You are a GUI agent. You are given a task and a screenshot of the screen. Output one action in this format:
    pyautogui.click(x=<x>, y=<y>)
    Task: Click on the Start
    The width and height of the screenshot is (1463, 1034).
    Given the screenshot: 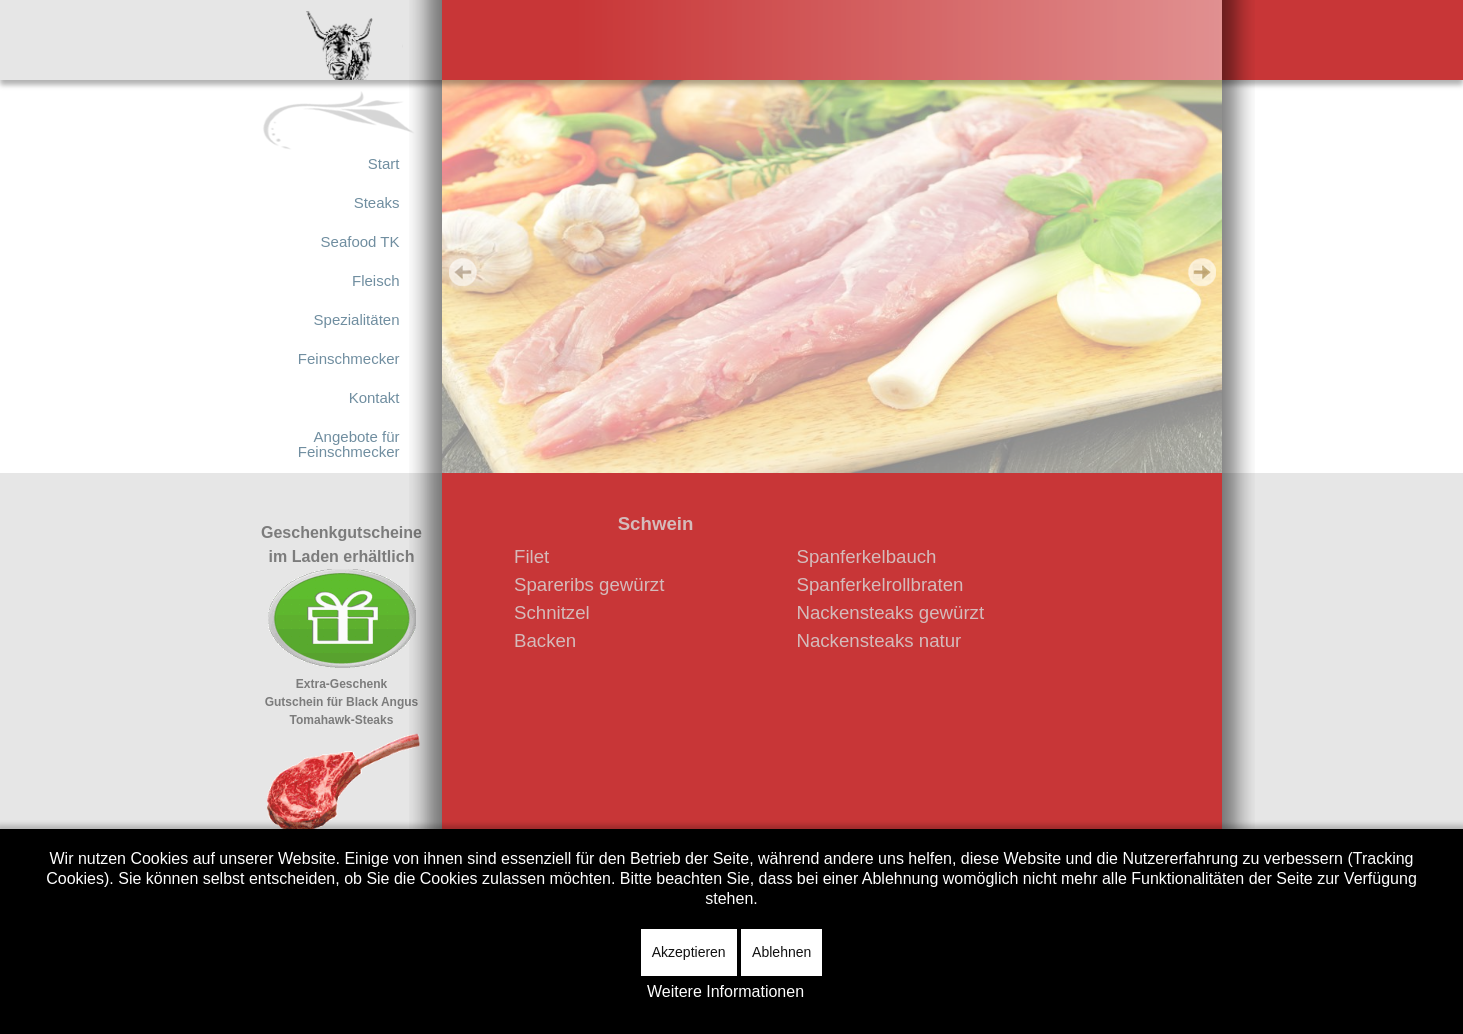 What is the action you would take?
    pyautogui.click(x=384, y=163)
    